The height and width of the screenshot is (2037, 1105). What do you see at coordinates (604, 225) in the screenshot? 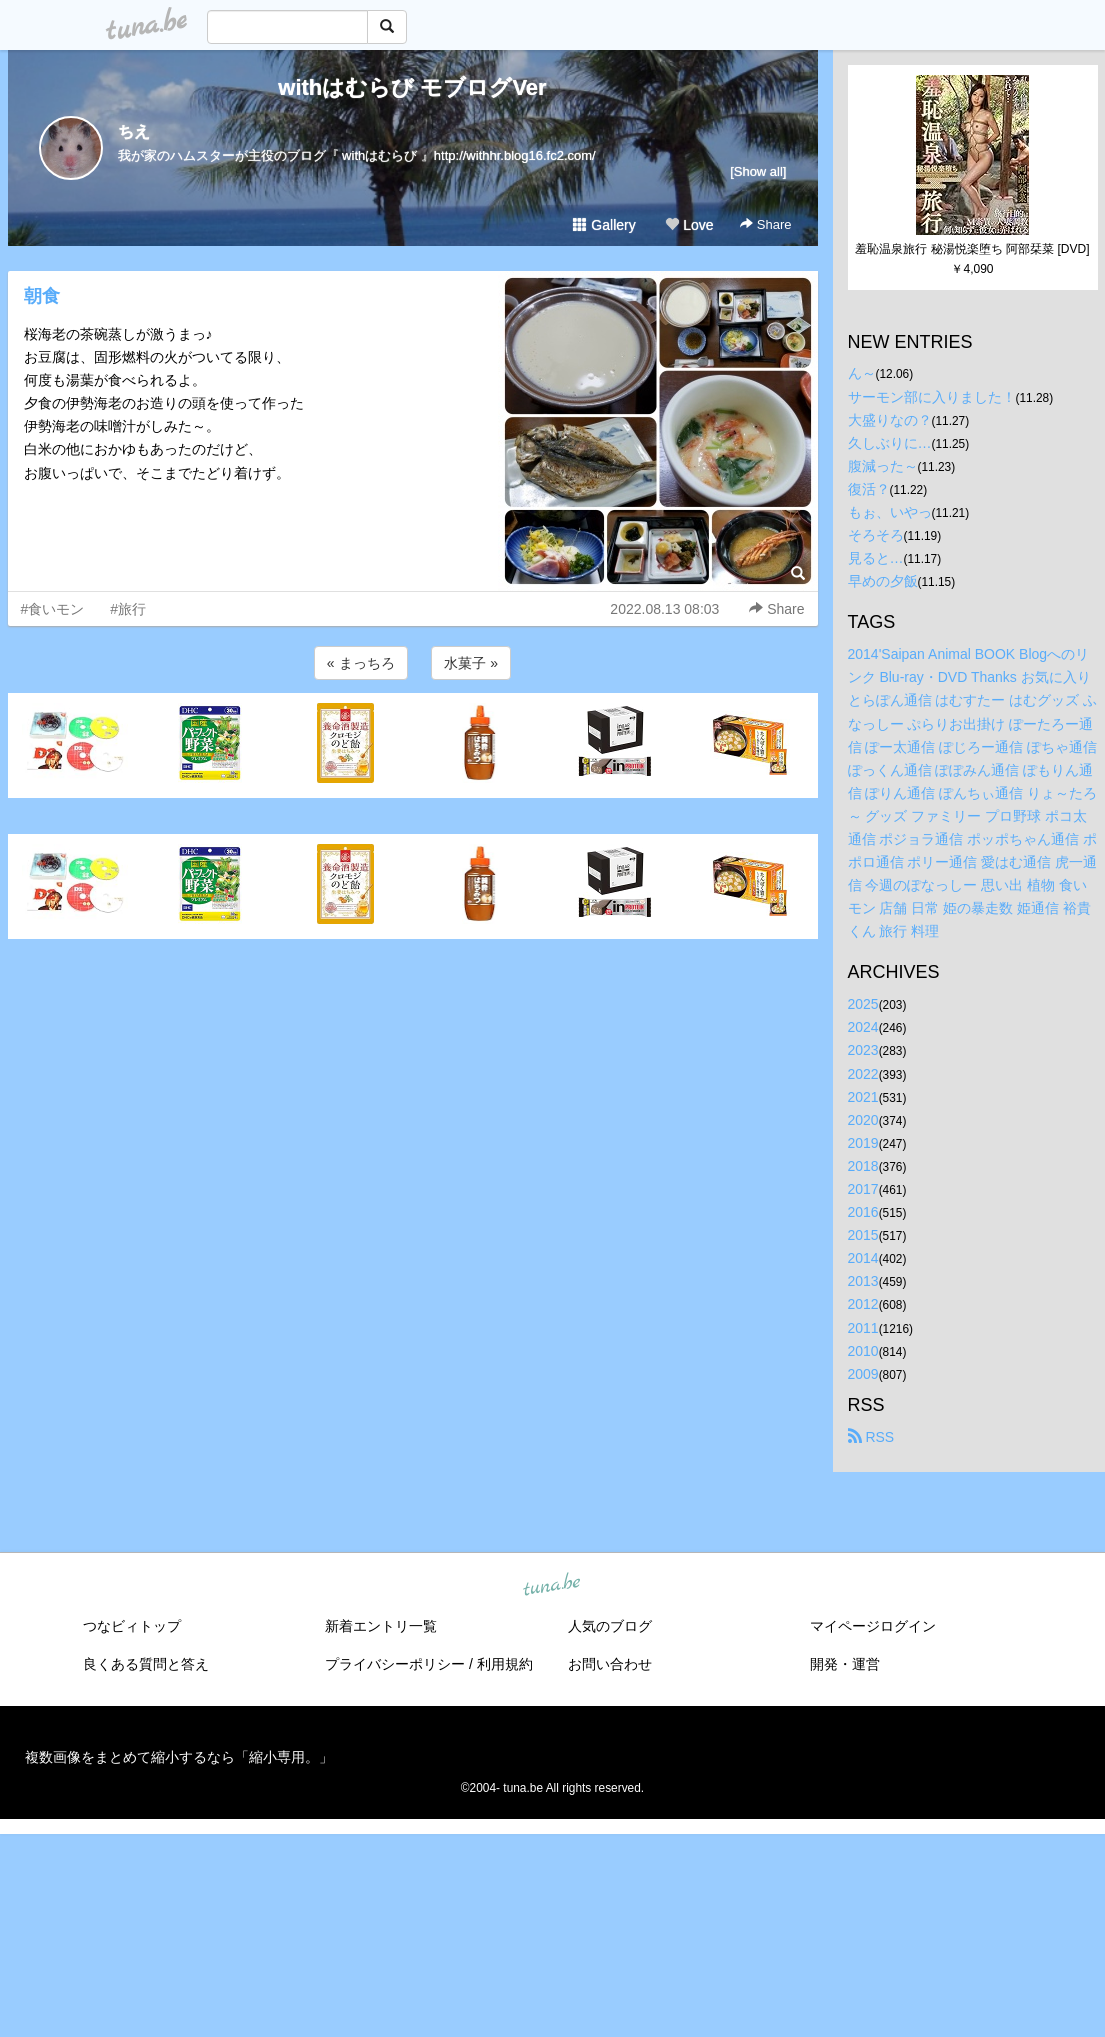
I see `Gallery` at bounding box center [604, 225].